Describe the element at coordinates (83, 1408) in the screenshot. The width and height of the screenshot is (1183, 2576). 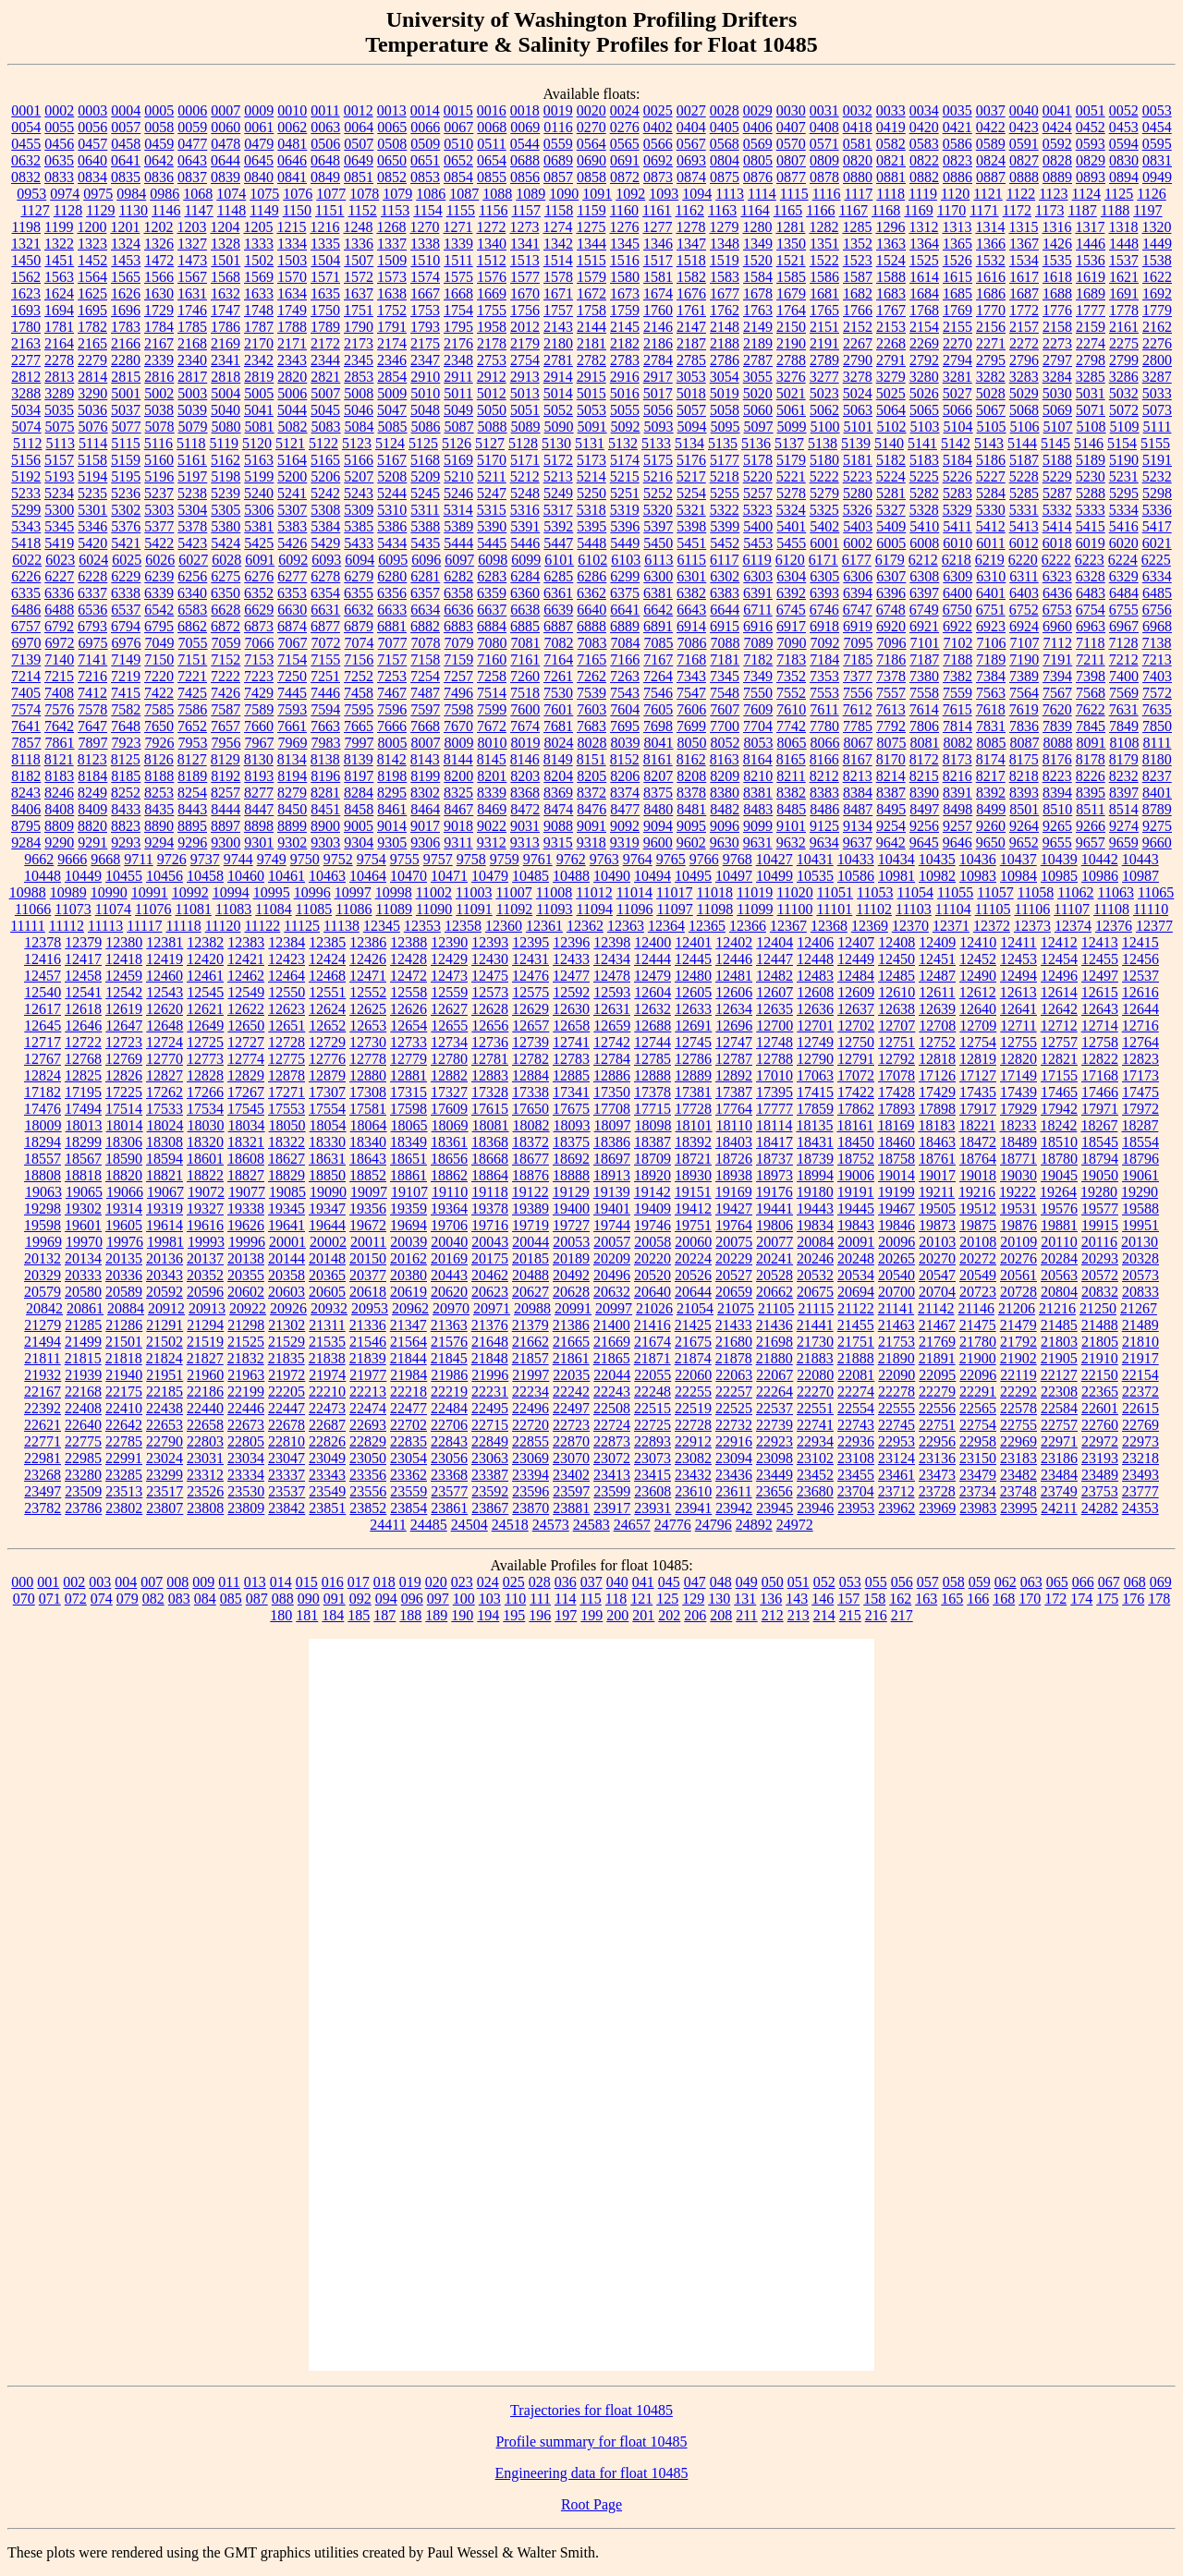
I see `22408` at that location.